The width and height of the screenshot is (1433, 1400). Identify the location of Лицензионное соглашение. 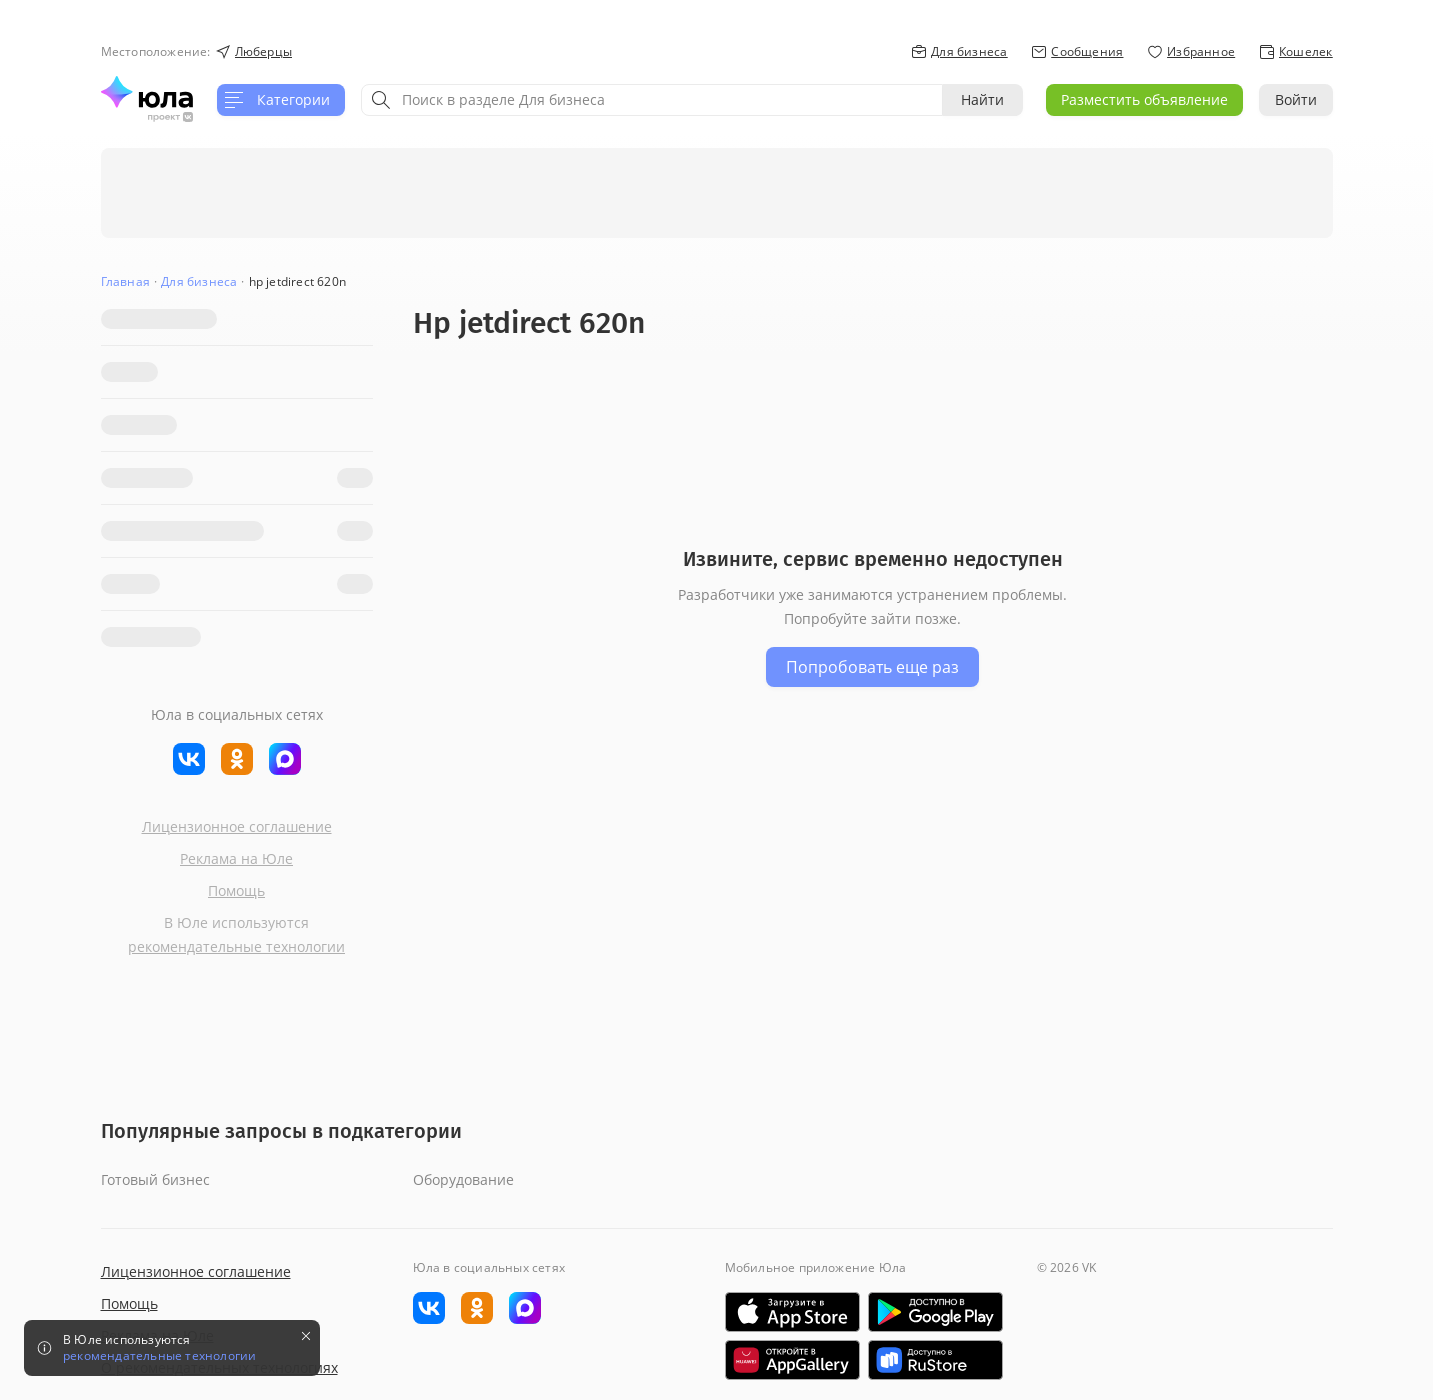
(237, 826).